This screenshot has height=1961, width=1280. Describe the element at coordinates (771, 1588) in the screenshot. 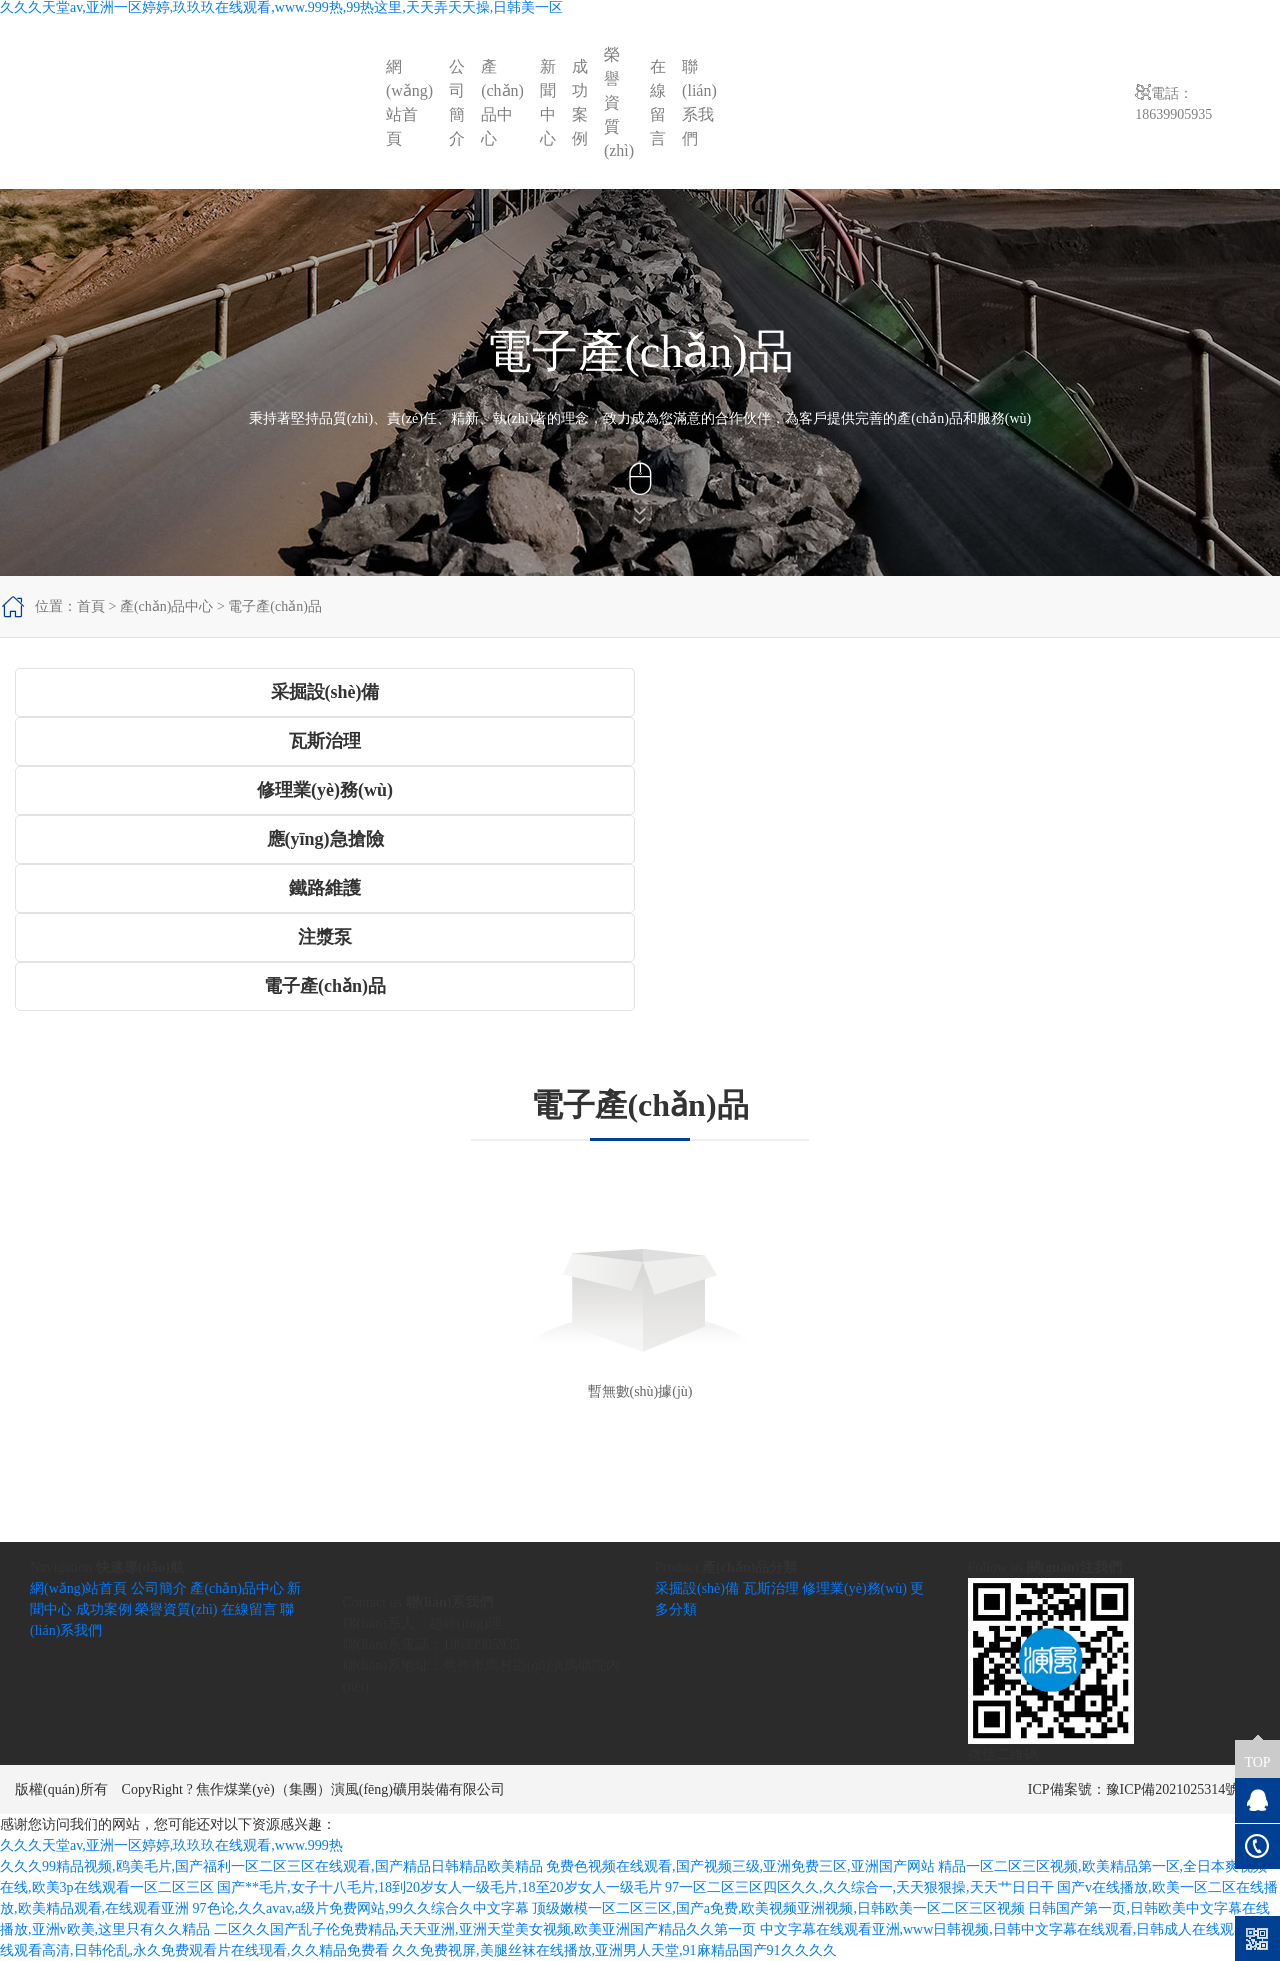

I see `瓦斯治理` at that location.